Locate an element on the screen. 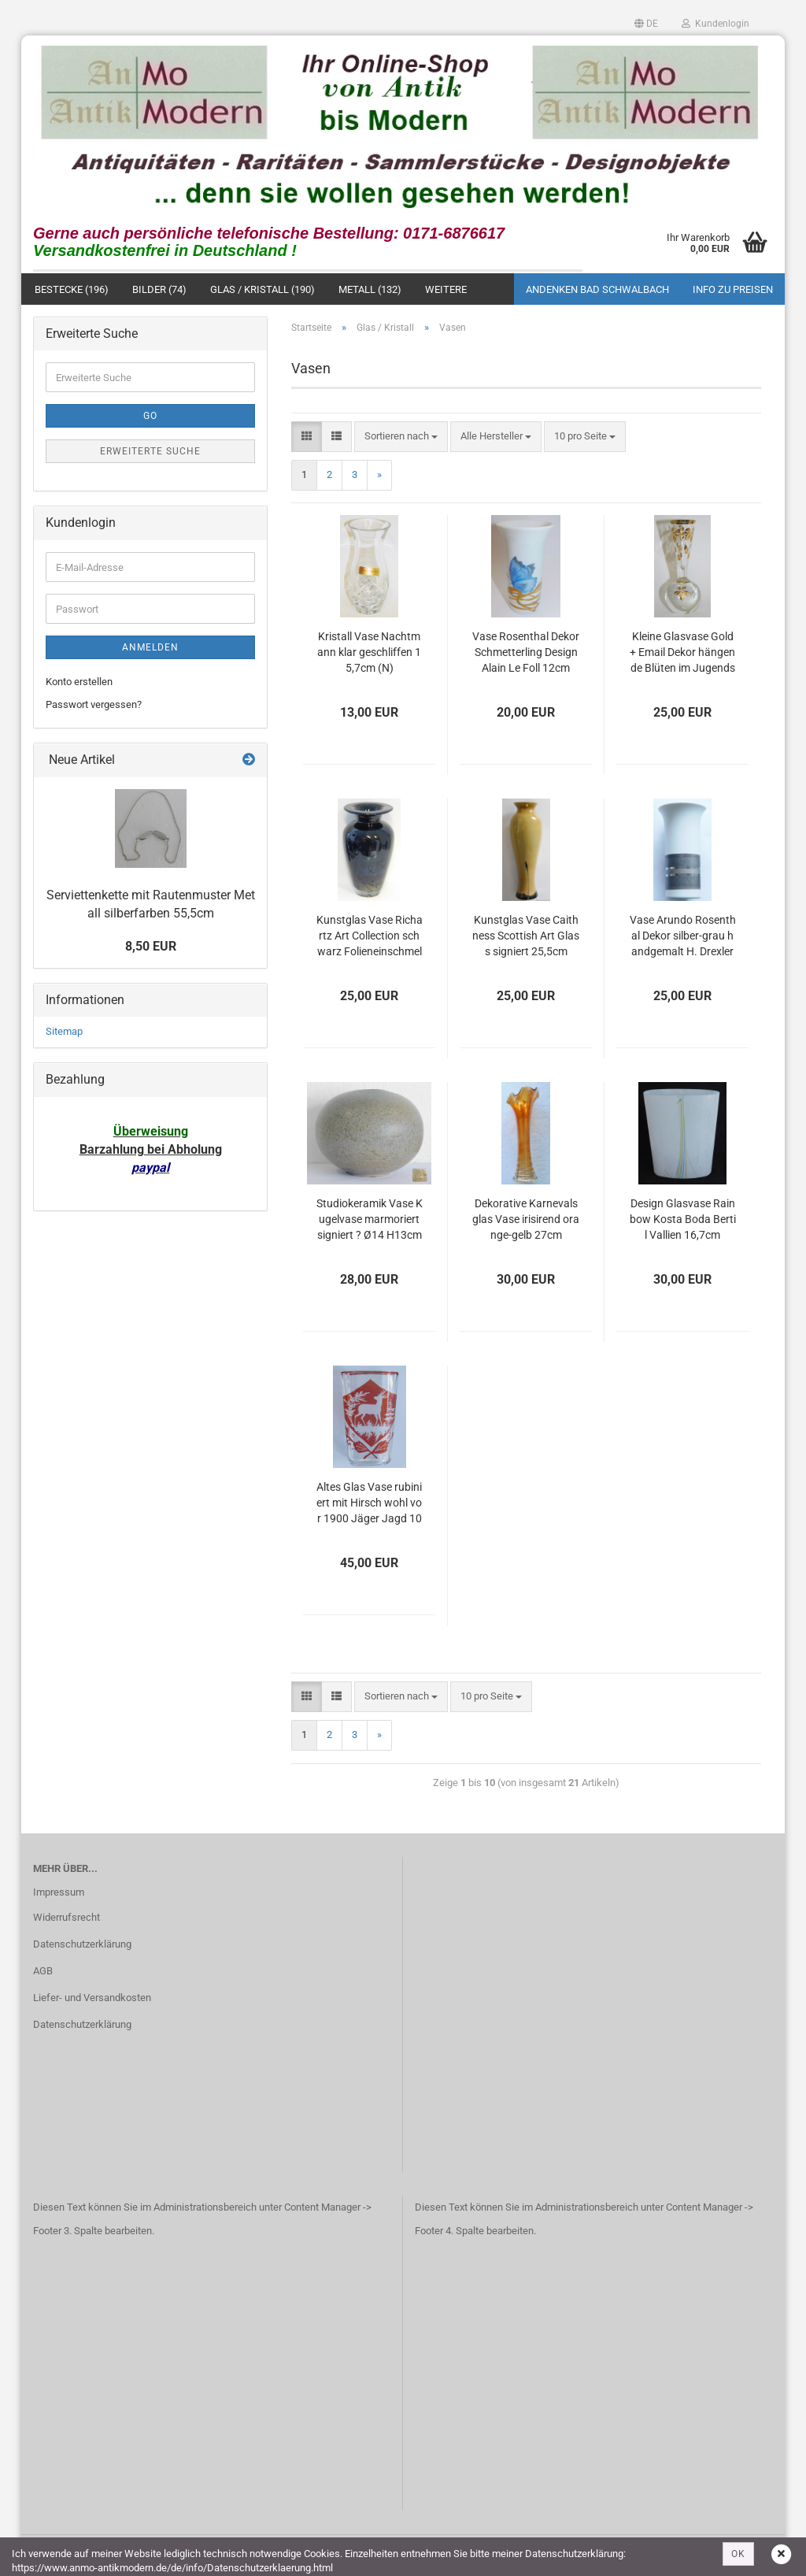  Design Glasvase Rainbow Kosta Boda Bertil Vallien 16,7cm is located at coordinates (683, 1221).